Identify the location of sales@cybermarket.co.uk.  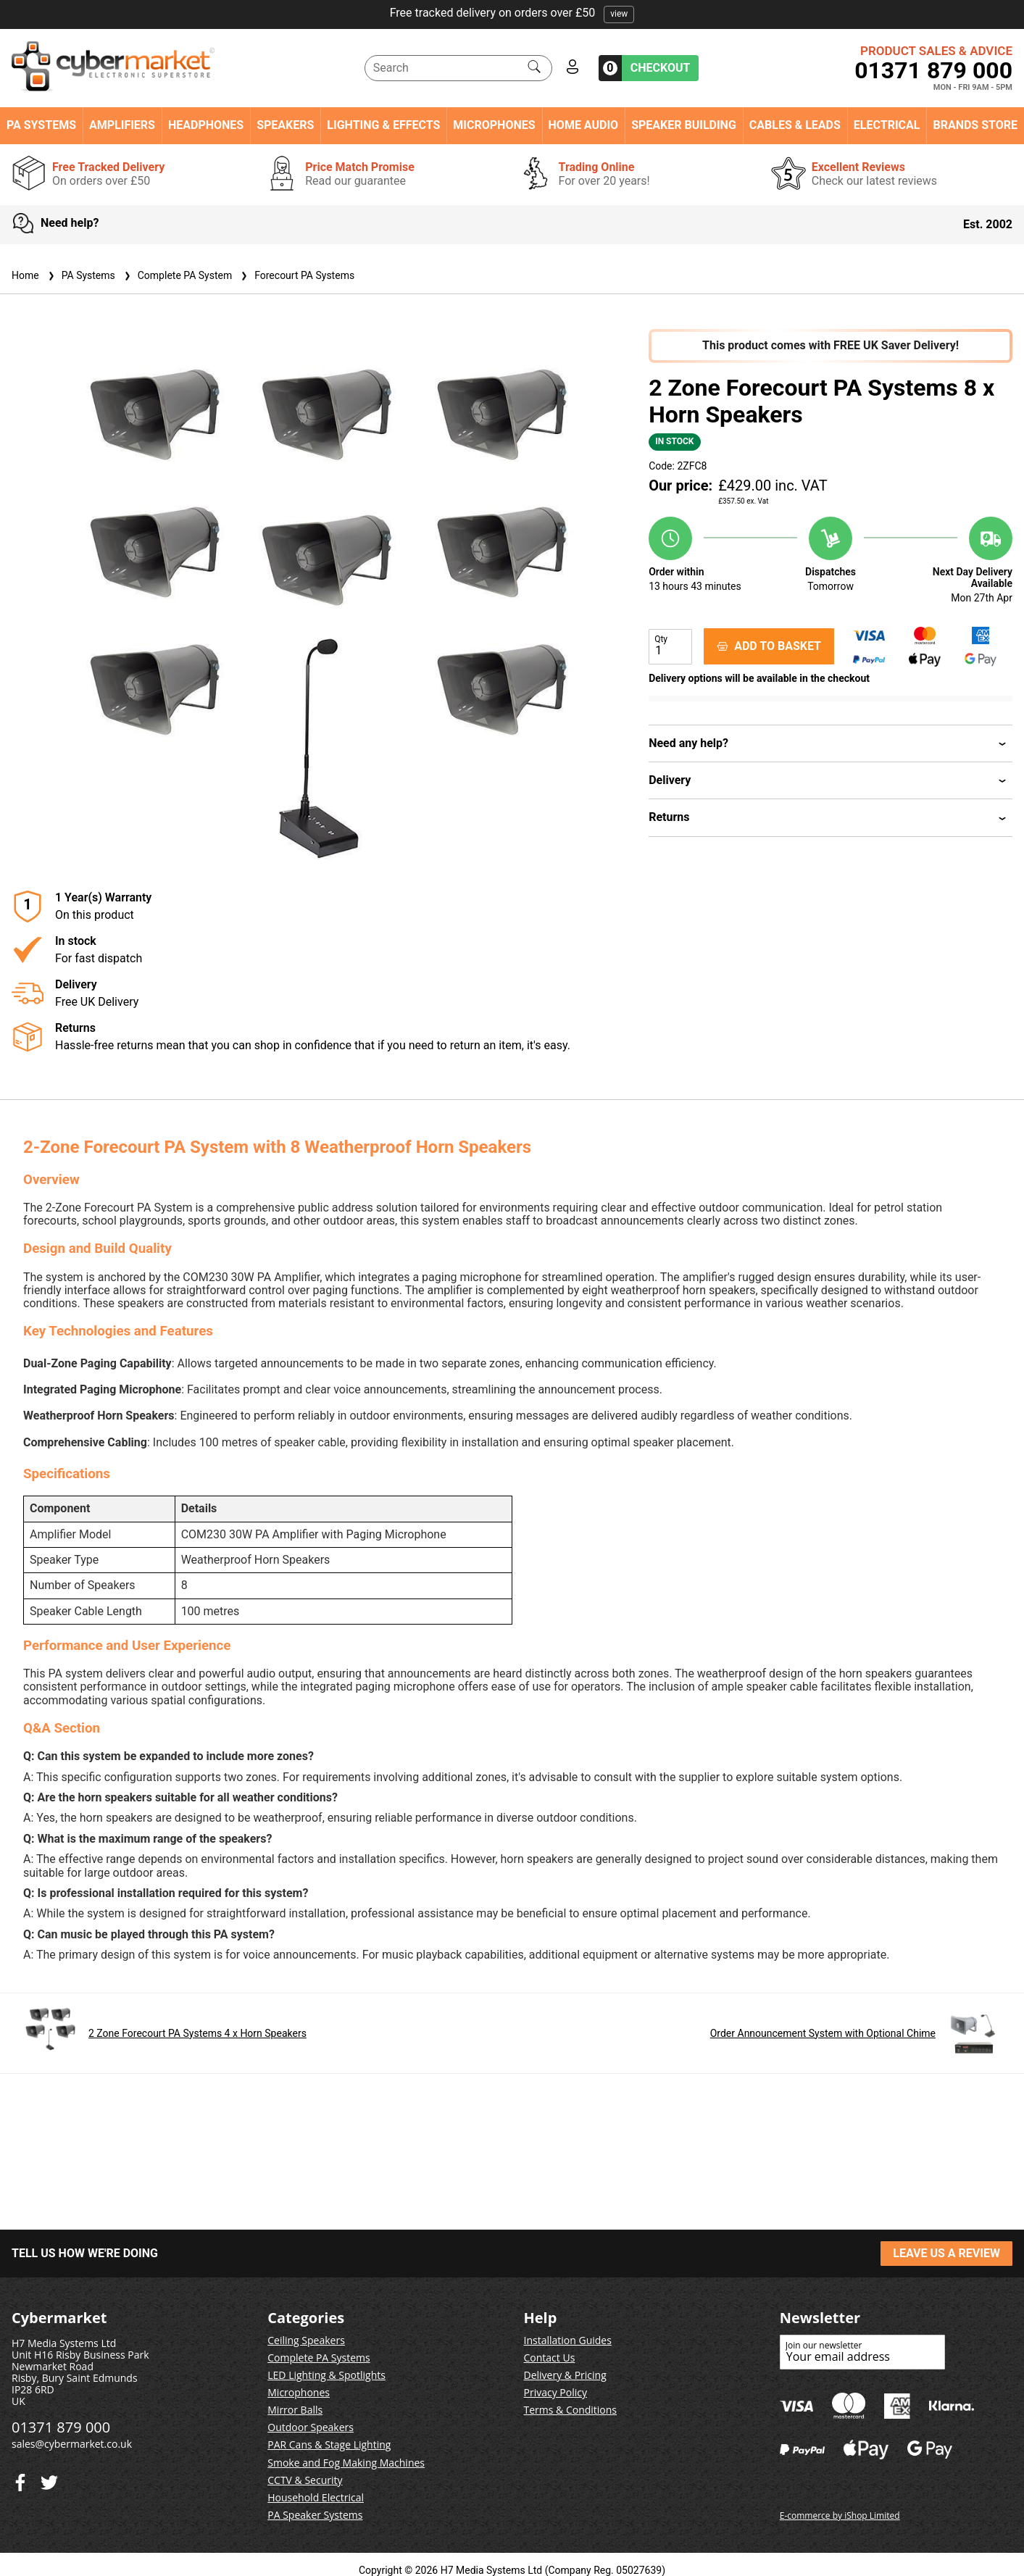
(72, 2444).